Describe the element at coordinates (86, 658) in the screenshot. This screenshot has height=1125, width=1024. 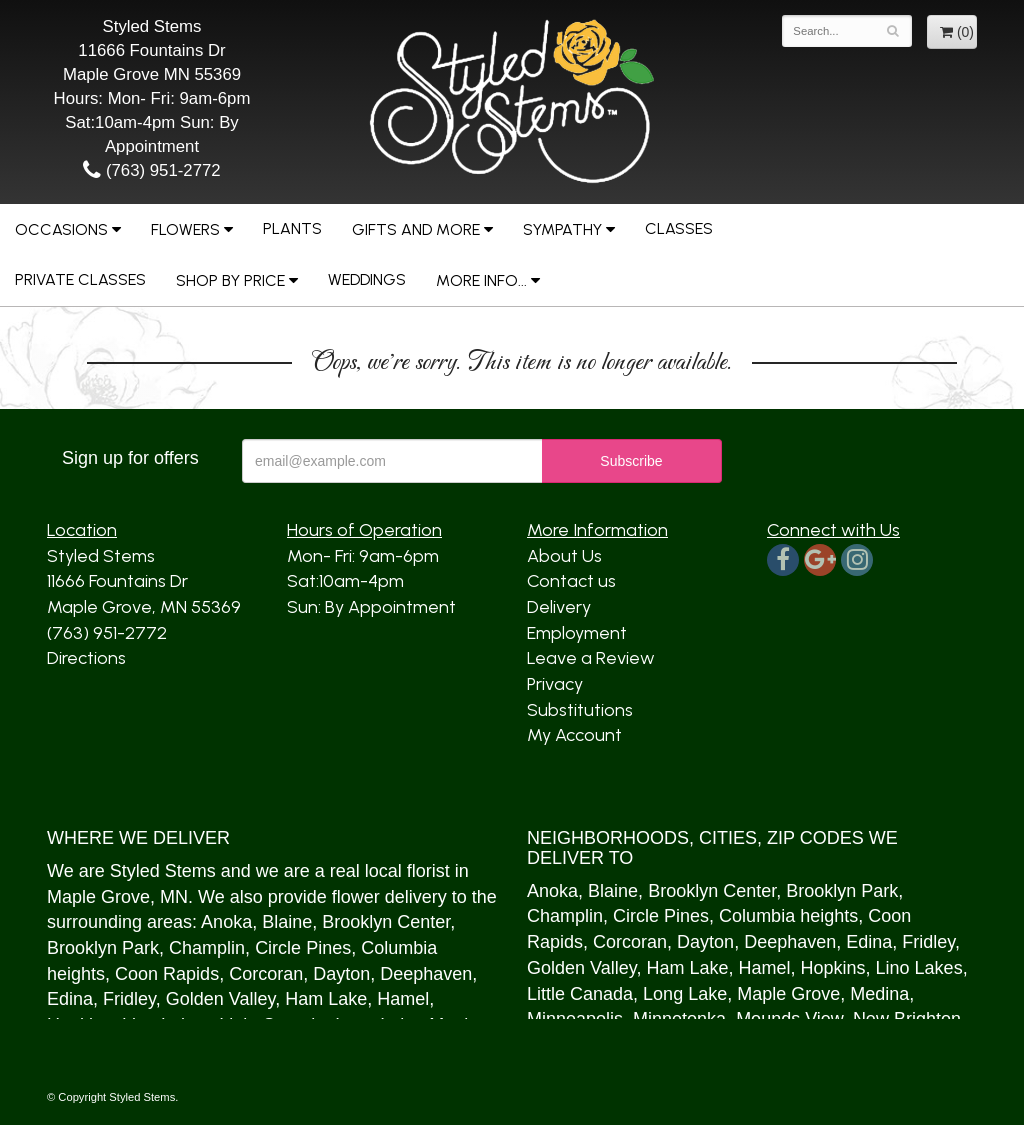
I see `Directions` at that location.